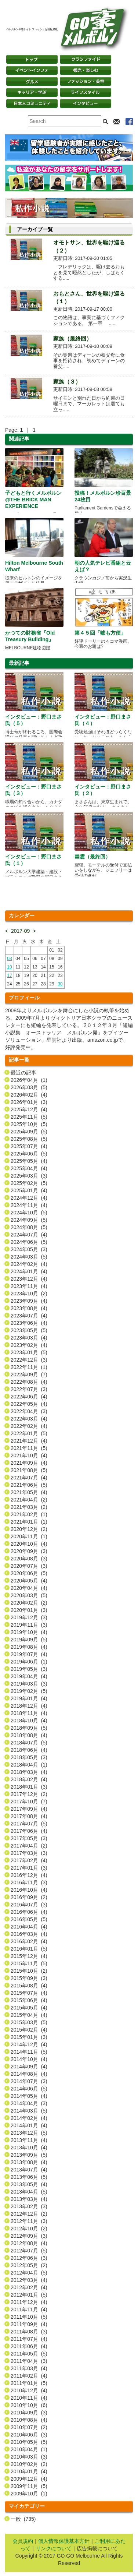  What do you see at coordinates (29, 1787) in the screenshot?
I see `2018年01月 (3)` at bounding box center [29, 1787].